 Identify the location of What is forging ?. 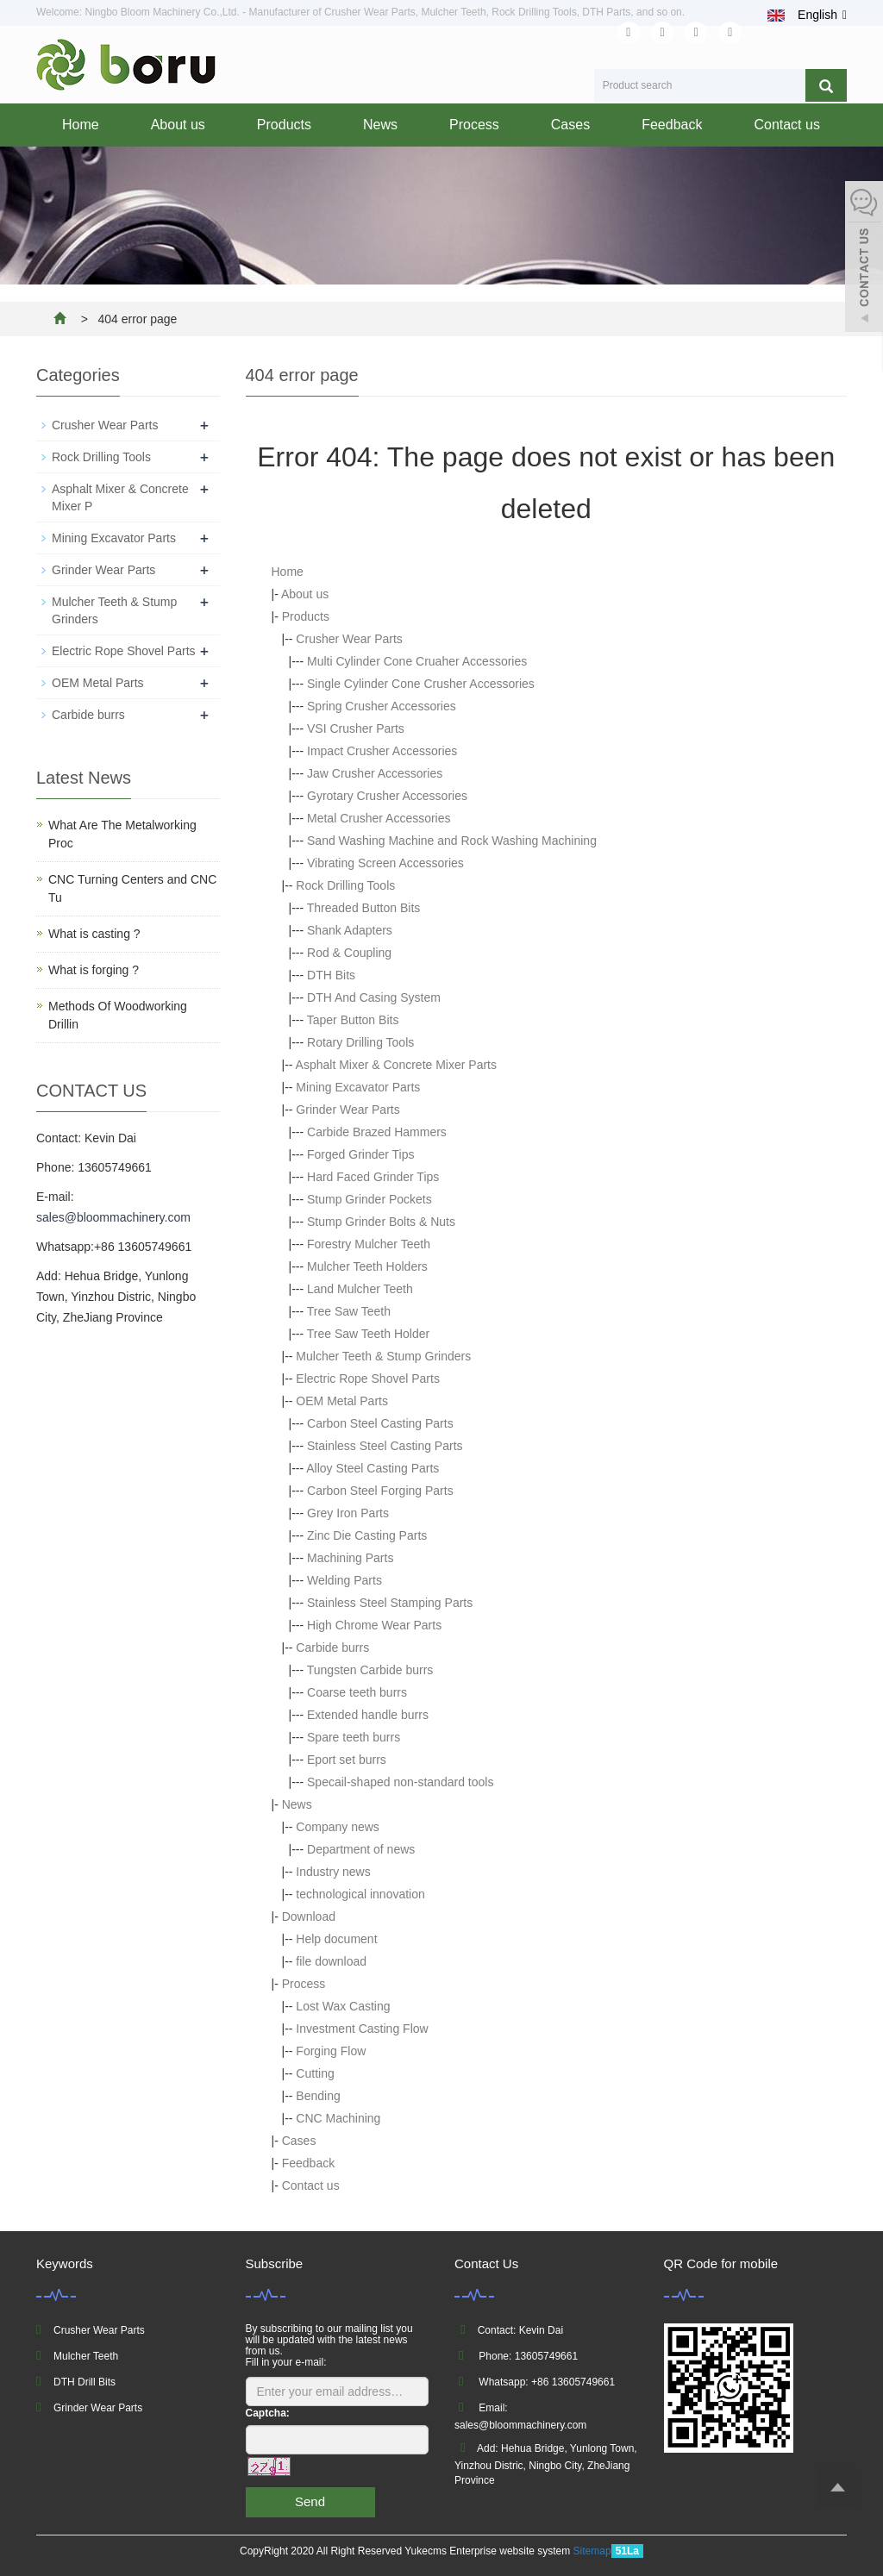
(93, 970).